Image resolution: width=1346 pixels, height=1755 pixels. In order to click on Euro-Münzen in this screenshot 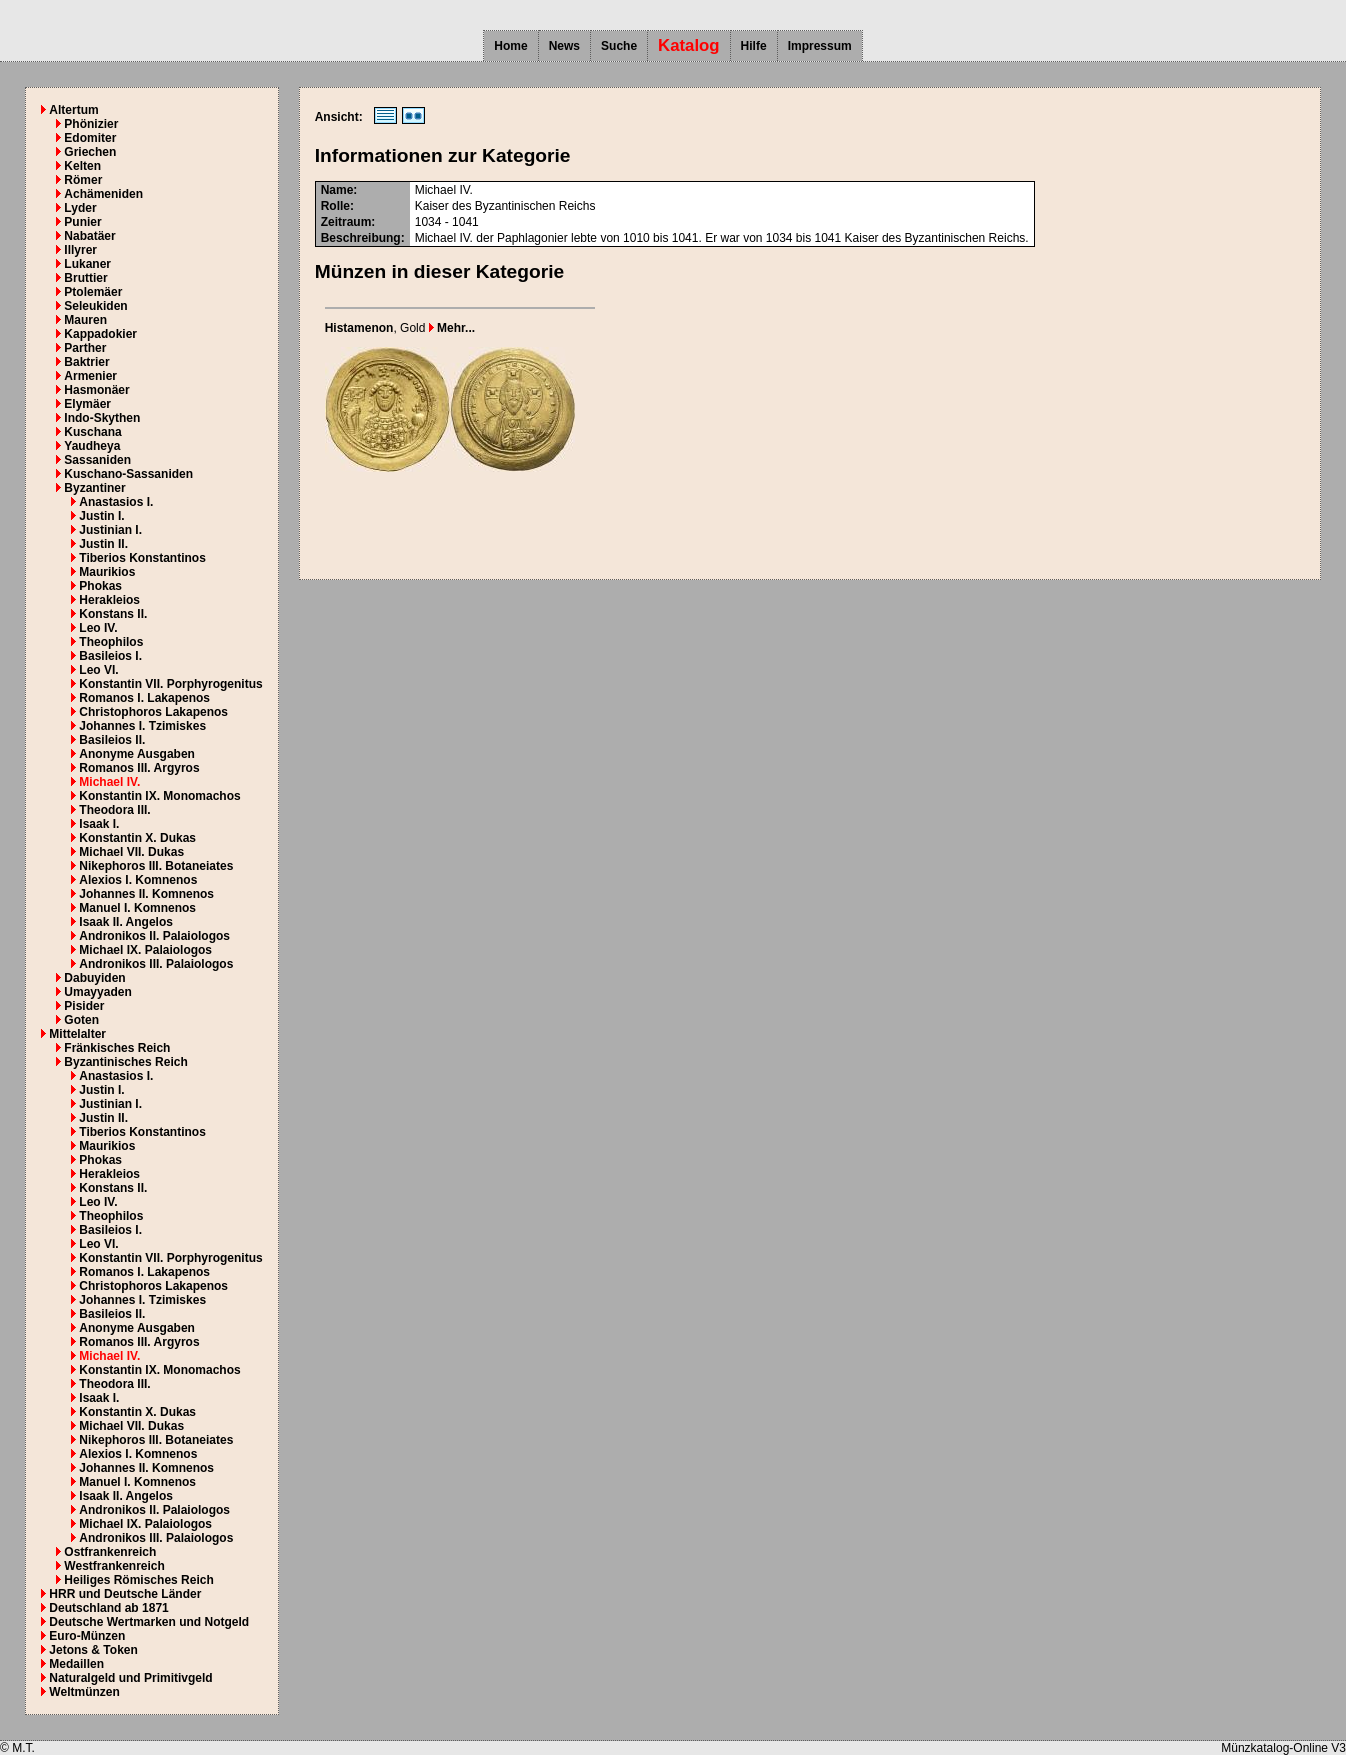, I will do `click(87, 1636)`.